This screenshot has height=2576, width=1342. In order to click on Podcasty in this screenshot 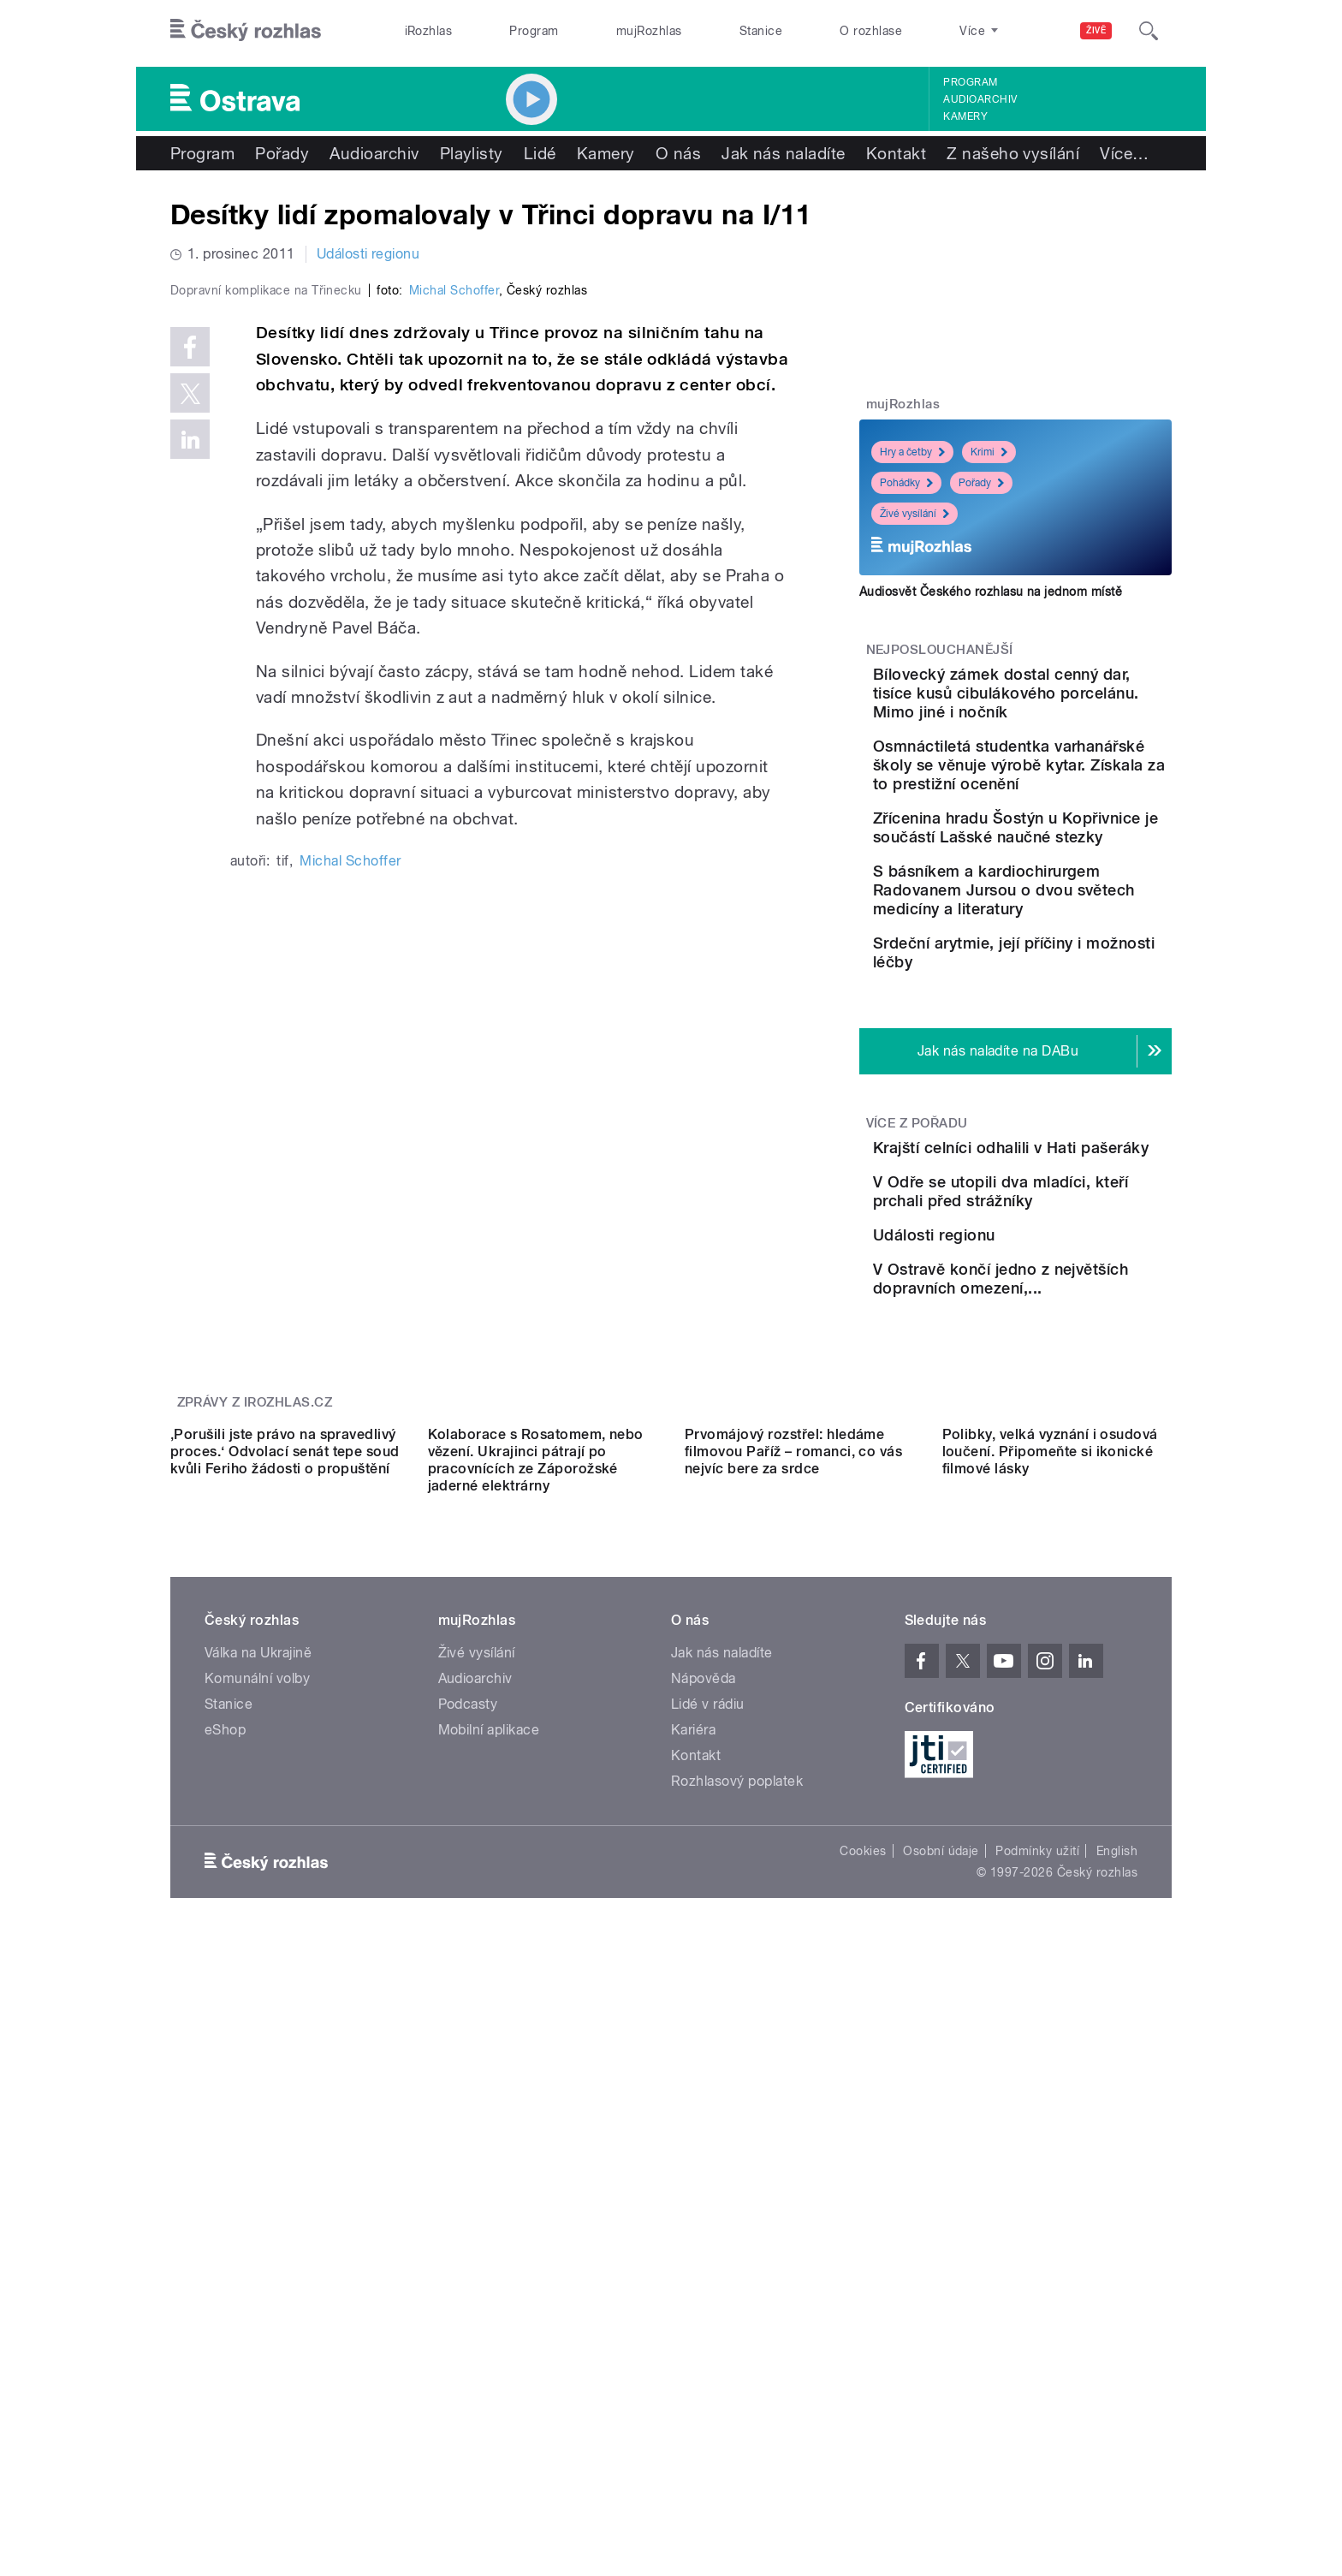, I will do `click(468, 2137)`.